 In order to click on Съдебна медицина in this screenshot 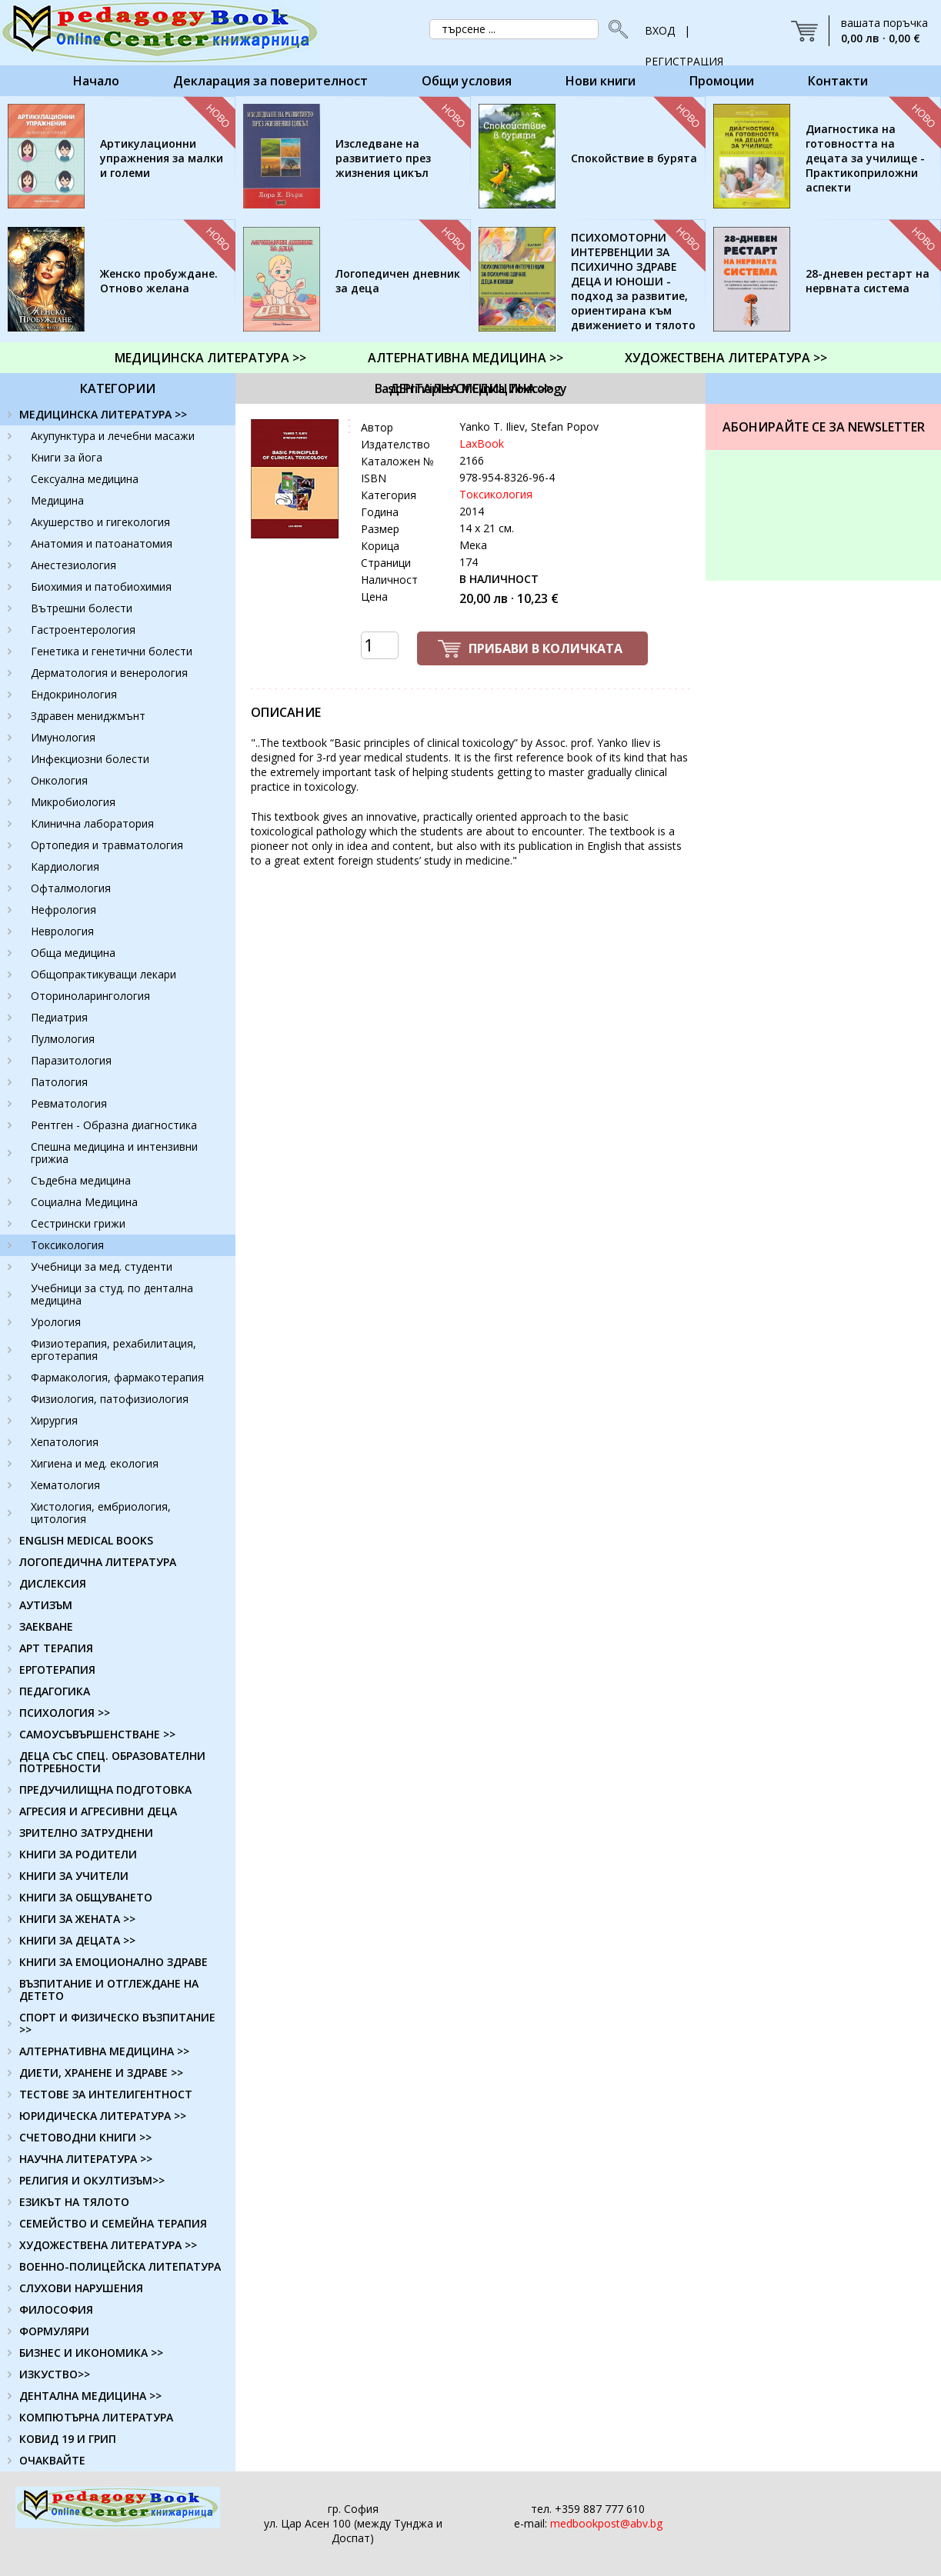, I will do `click(81, 1180)`.